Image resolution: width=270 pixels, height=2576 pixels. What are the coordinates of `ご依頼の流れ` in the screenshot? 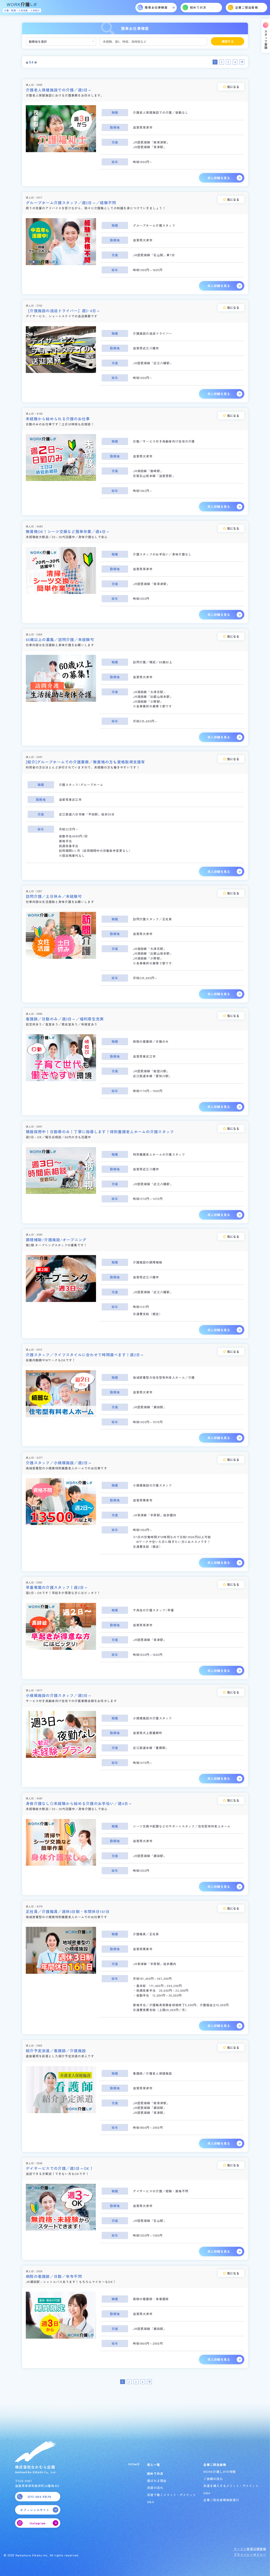 It's located at (213, 2478).